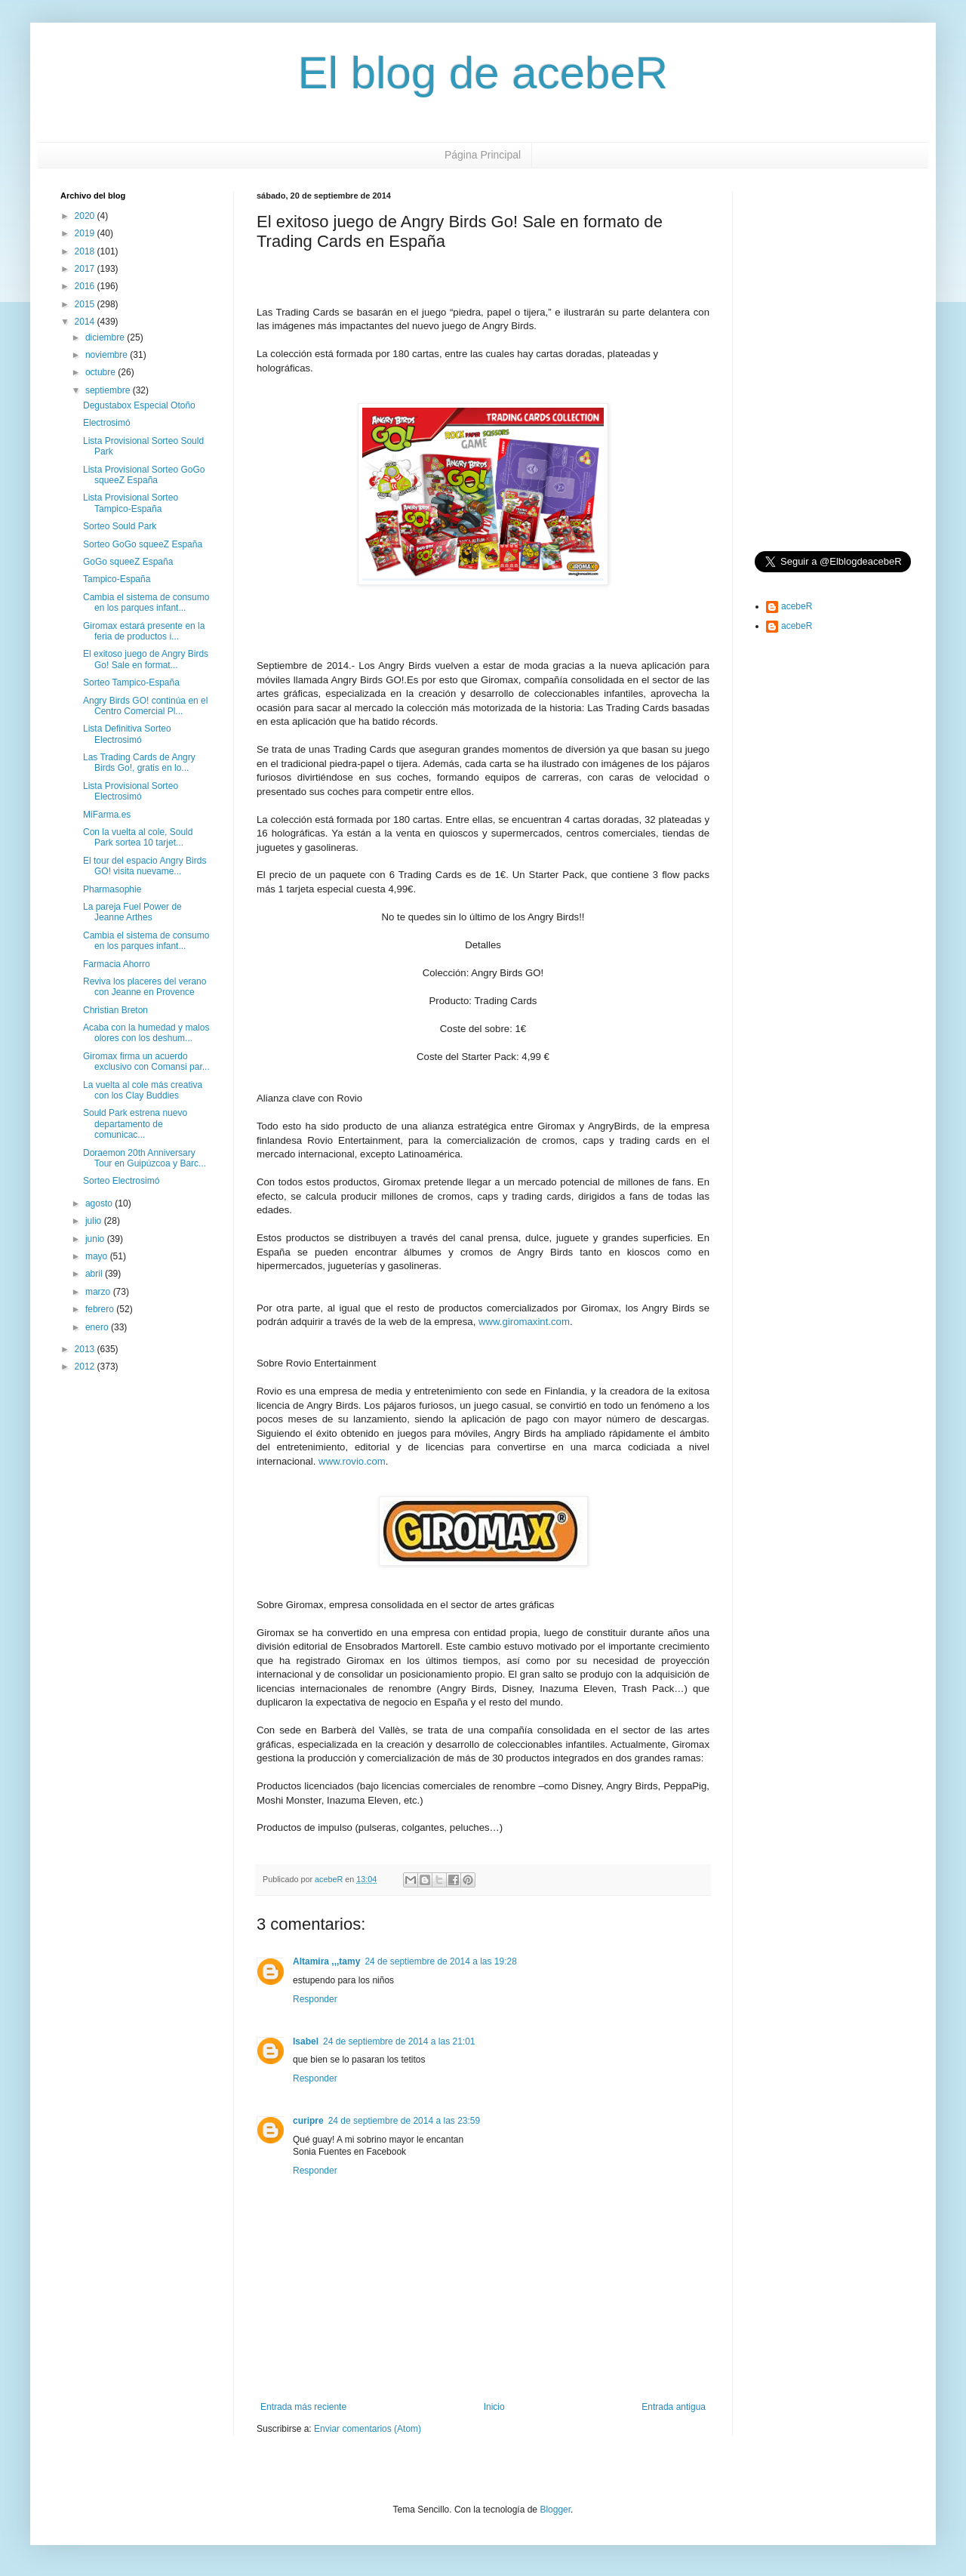  I want to click on Lista Provisional Sorteo Tampico-España, so click(130, 502).